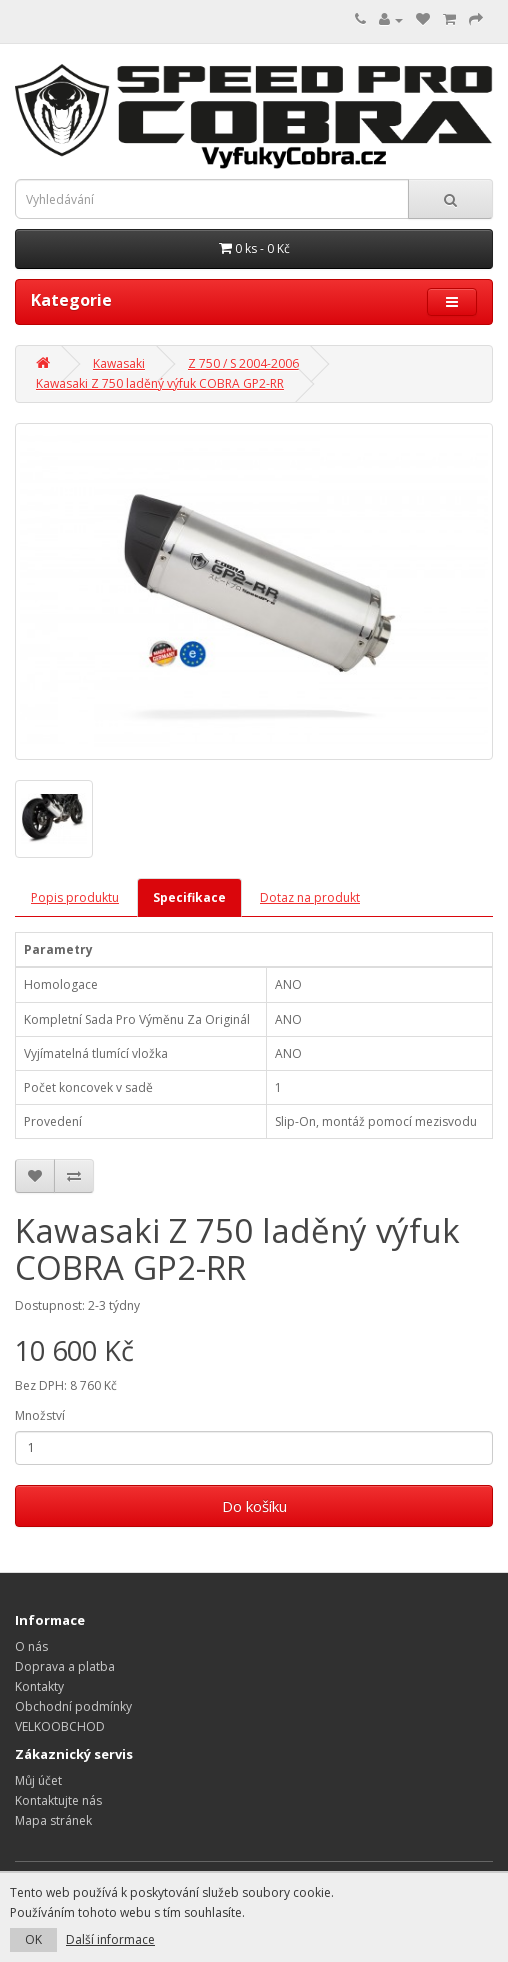  Describe the element at coordinates (53, 1820) in the screenshot. I see `Mapa stránek` at that location.